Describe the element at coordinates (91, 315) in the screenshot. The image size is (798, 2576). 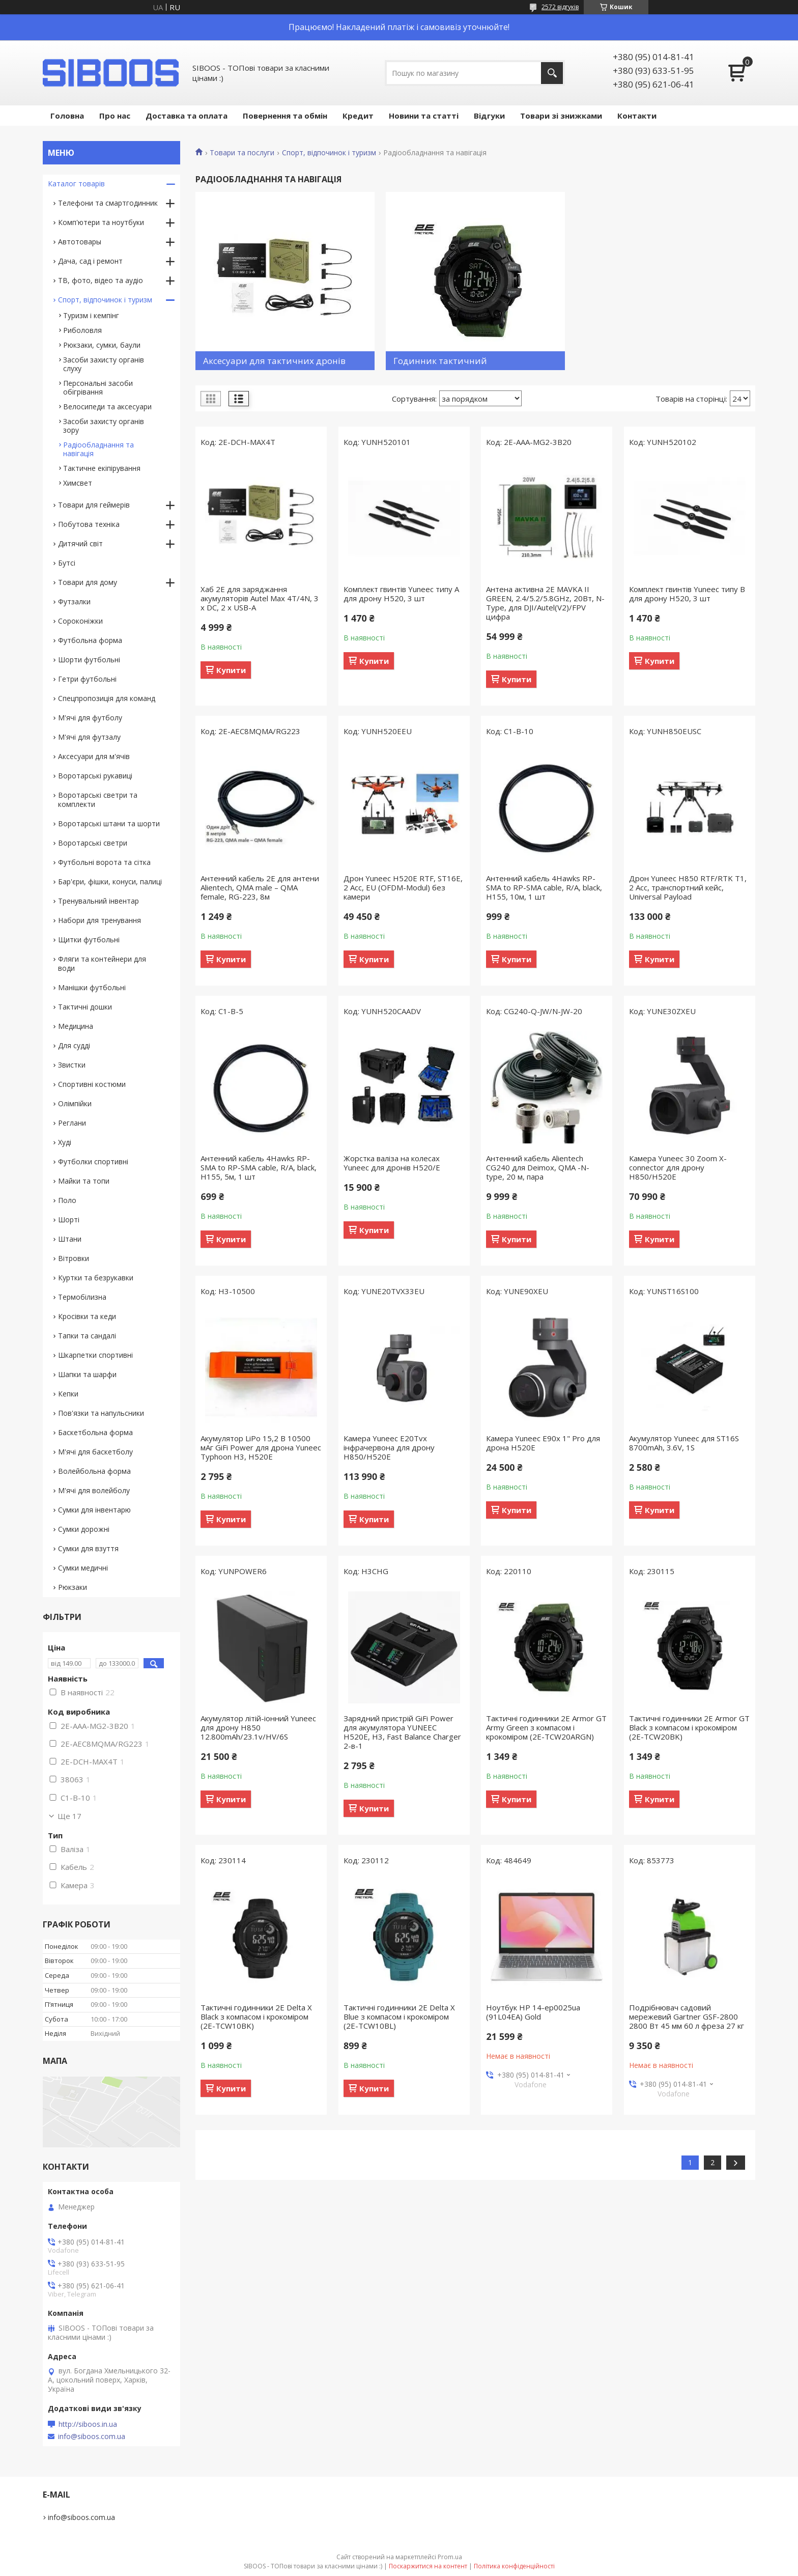
I see `Туризм і кемпінг` at that location.